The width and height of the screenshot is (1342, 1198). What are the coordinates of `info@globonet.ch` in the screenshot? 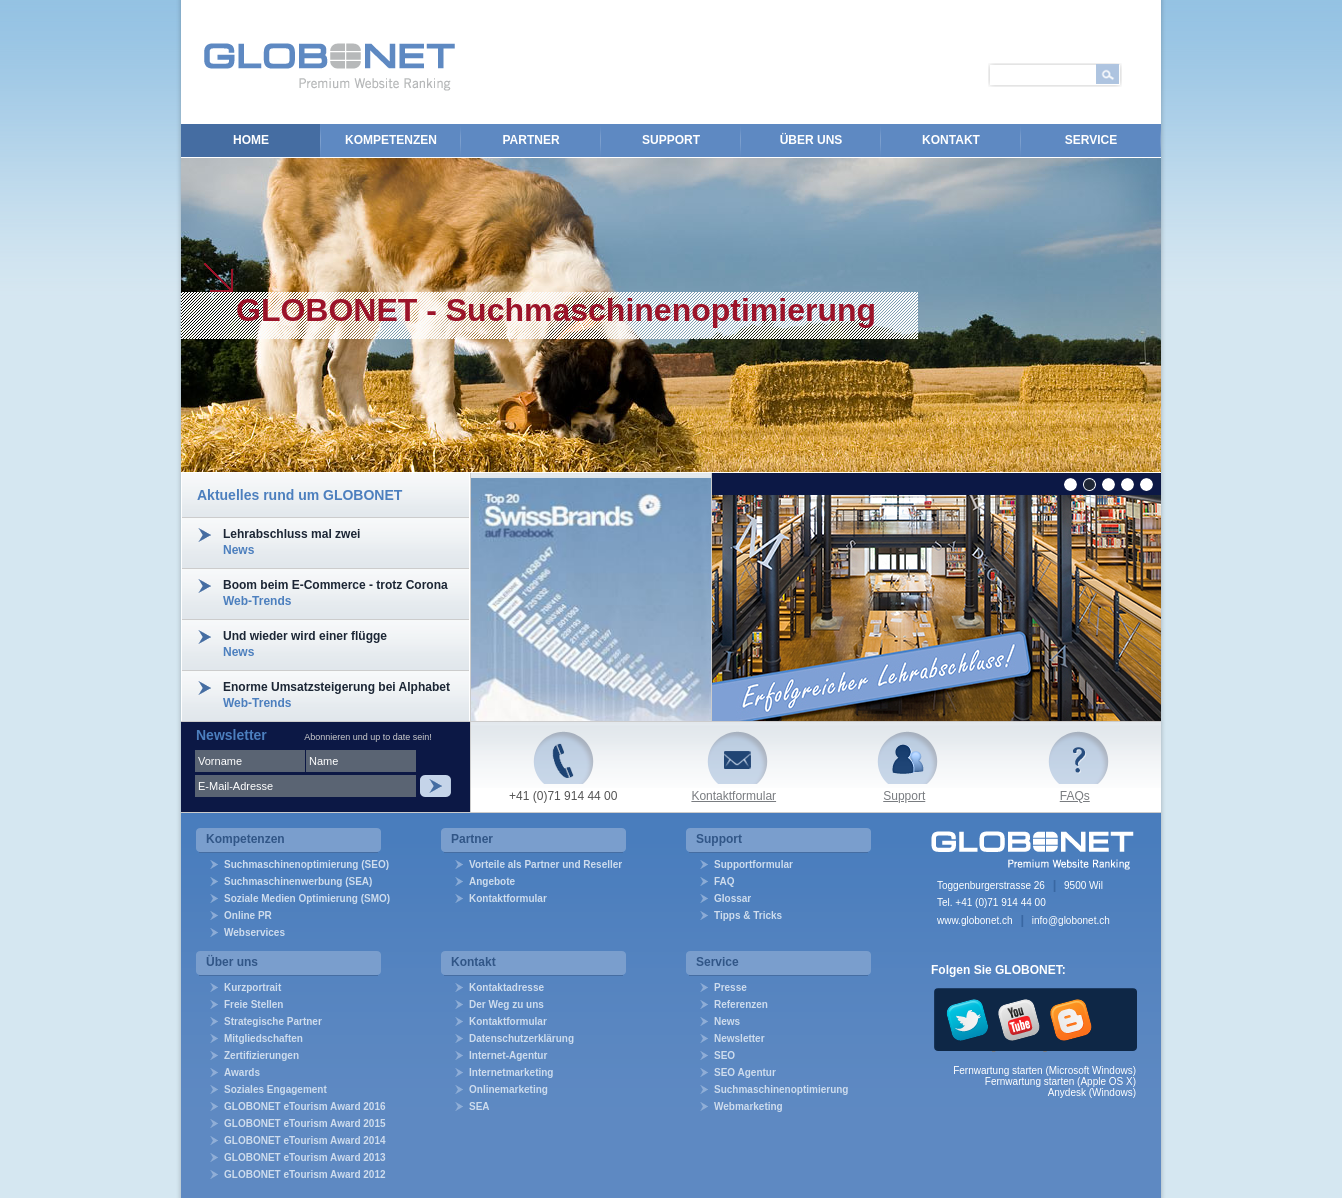 It's located at (1071, 920).